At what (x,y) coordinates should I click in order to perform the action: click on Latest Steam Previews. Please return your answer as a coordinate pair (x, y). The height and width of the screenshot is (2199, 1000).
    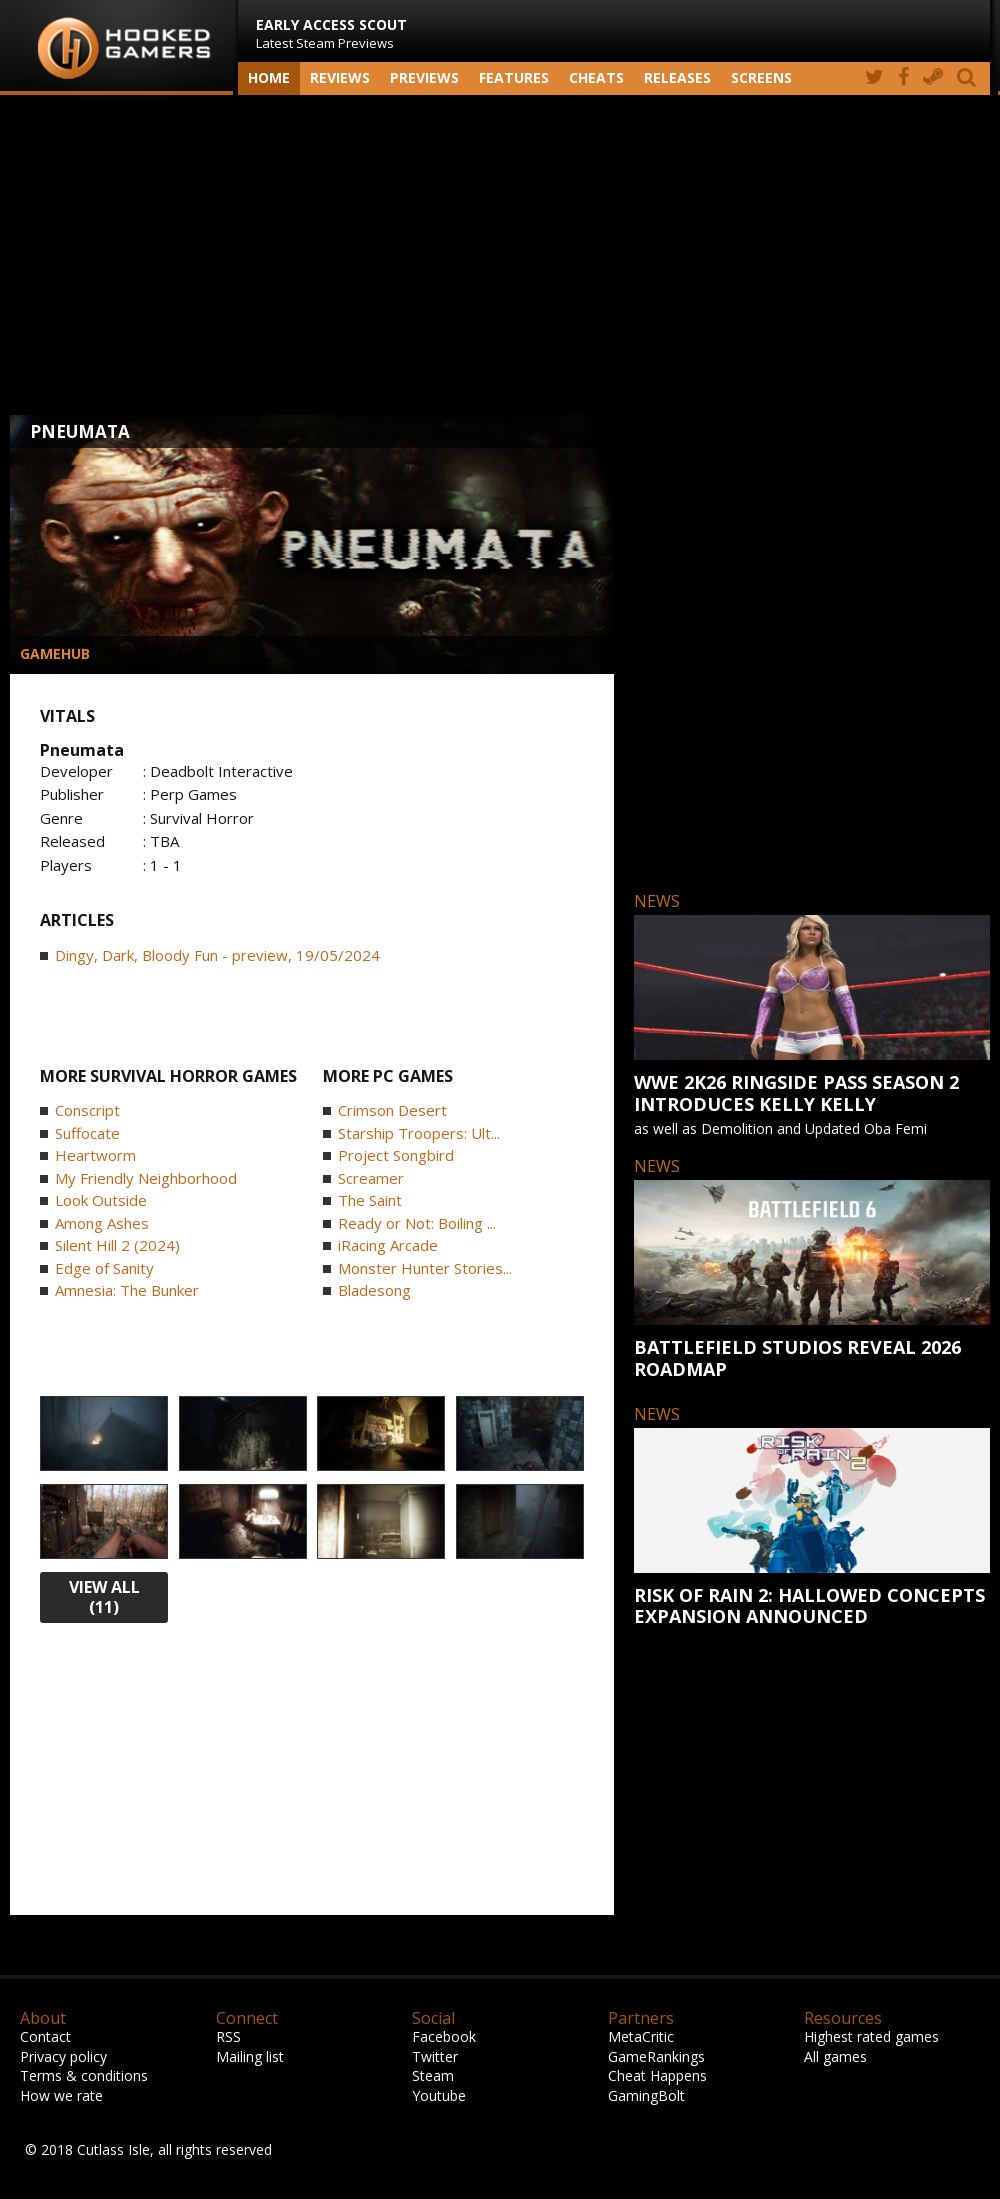
    Looking at the image, I should click on (331, 33).